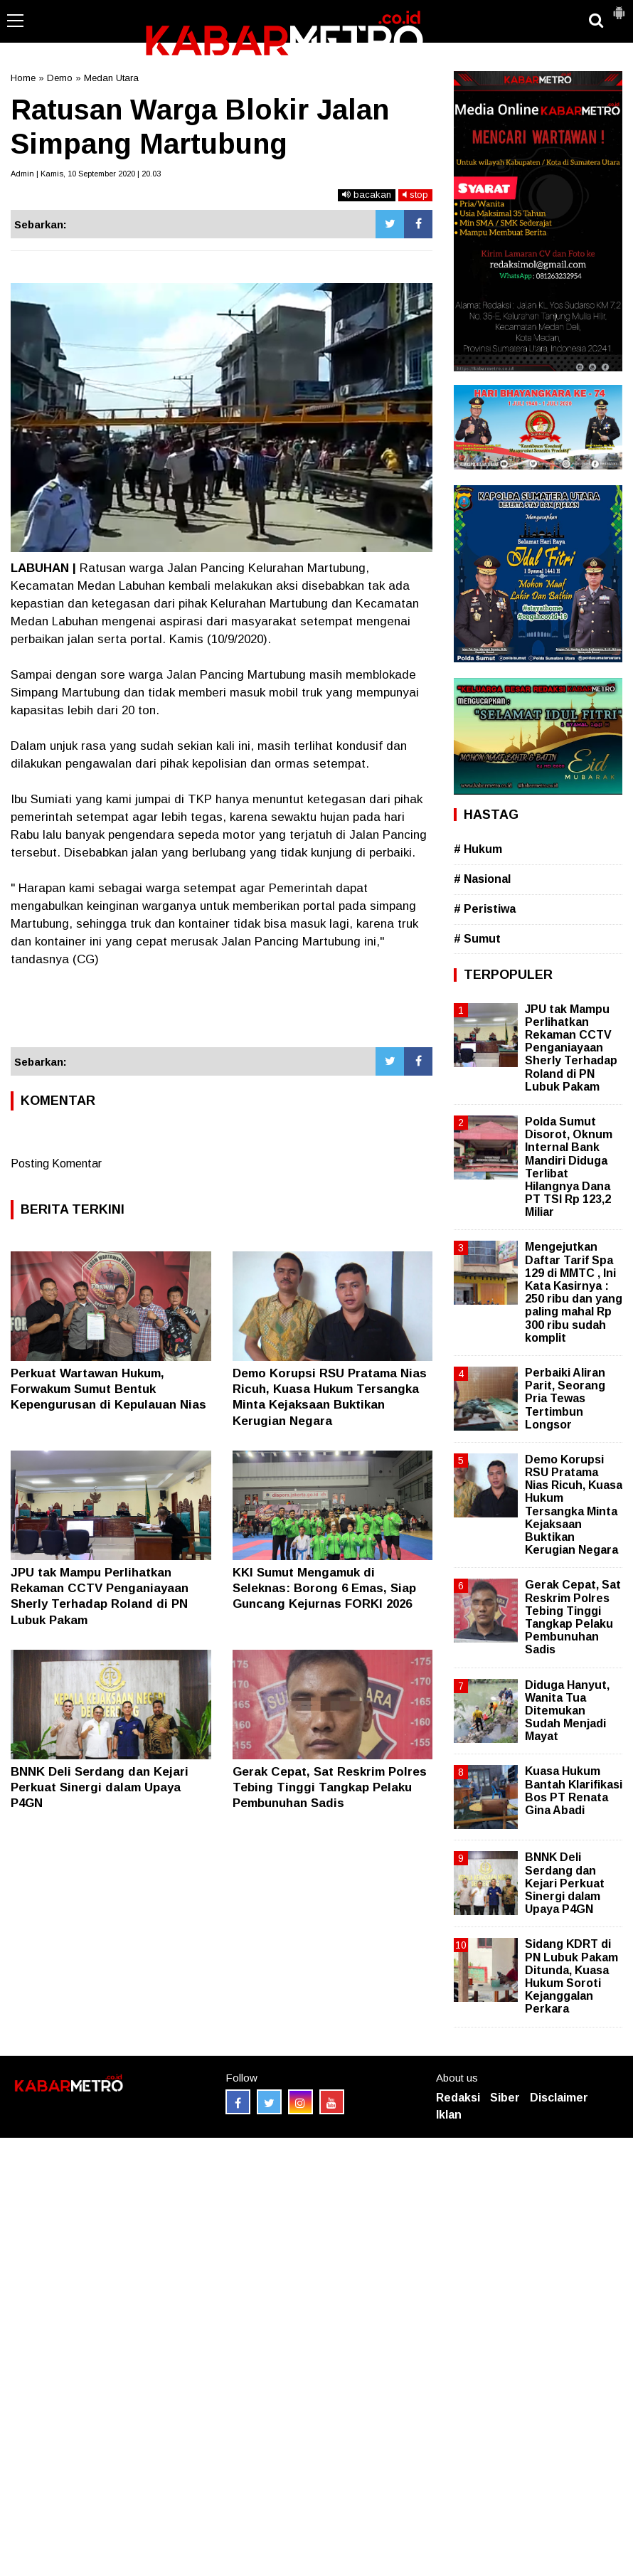 The width and height of the screenshot is (633, 2576). I want to click on # Peristiwa, so click(485, 909).